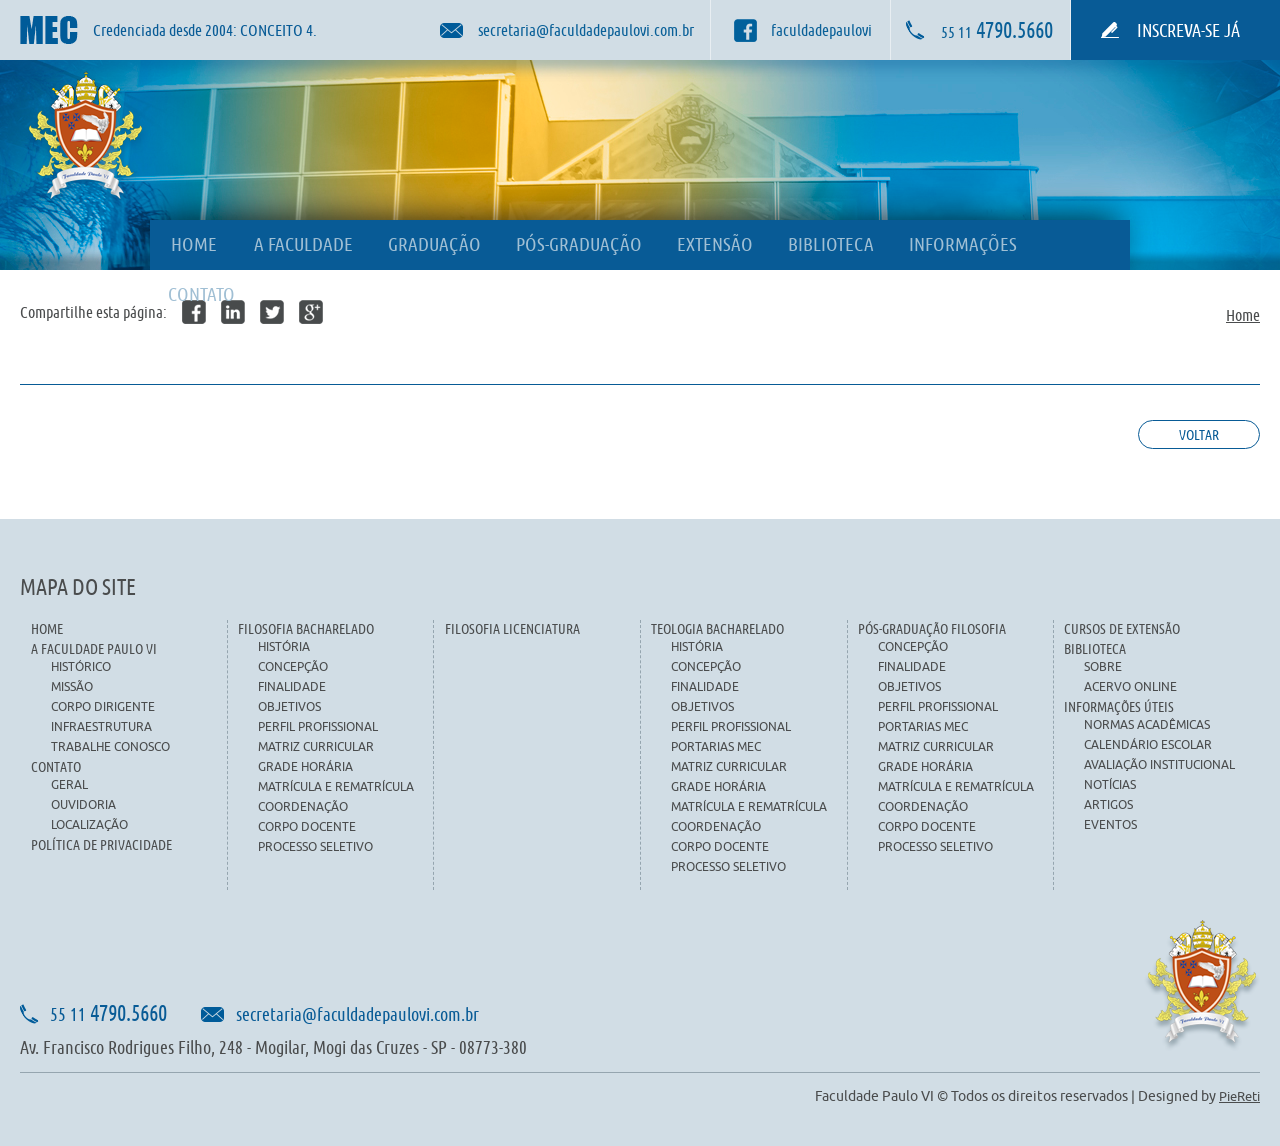  I want to click on GRADE HORÁRIA, so click(305, 766).